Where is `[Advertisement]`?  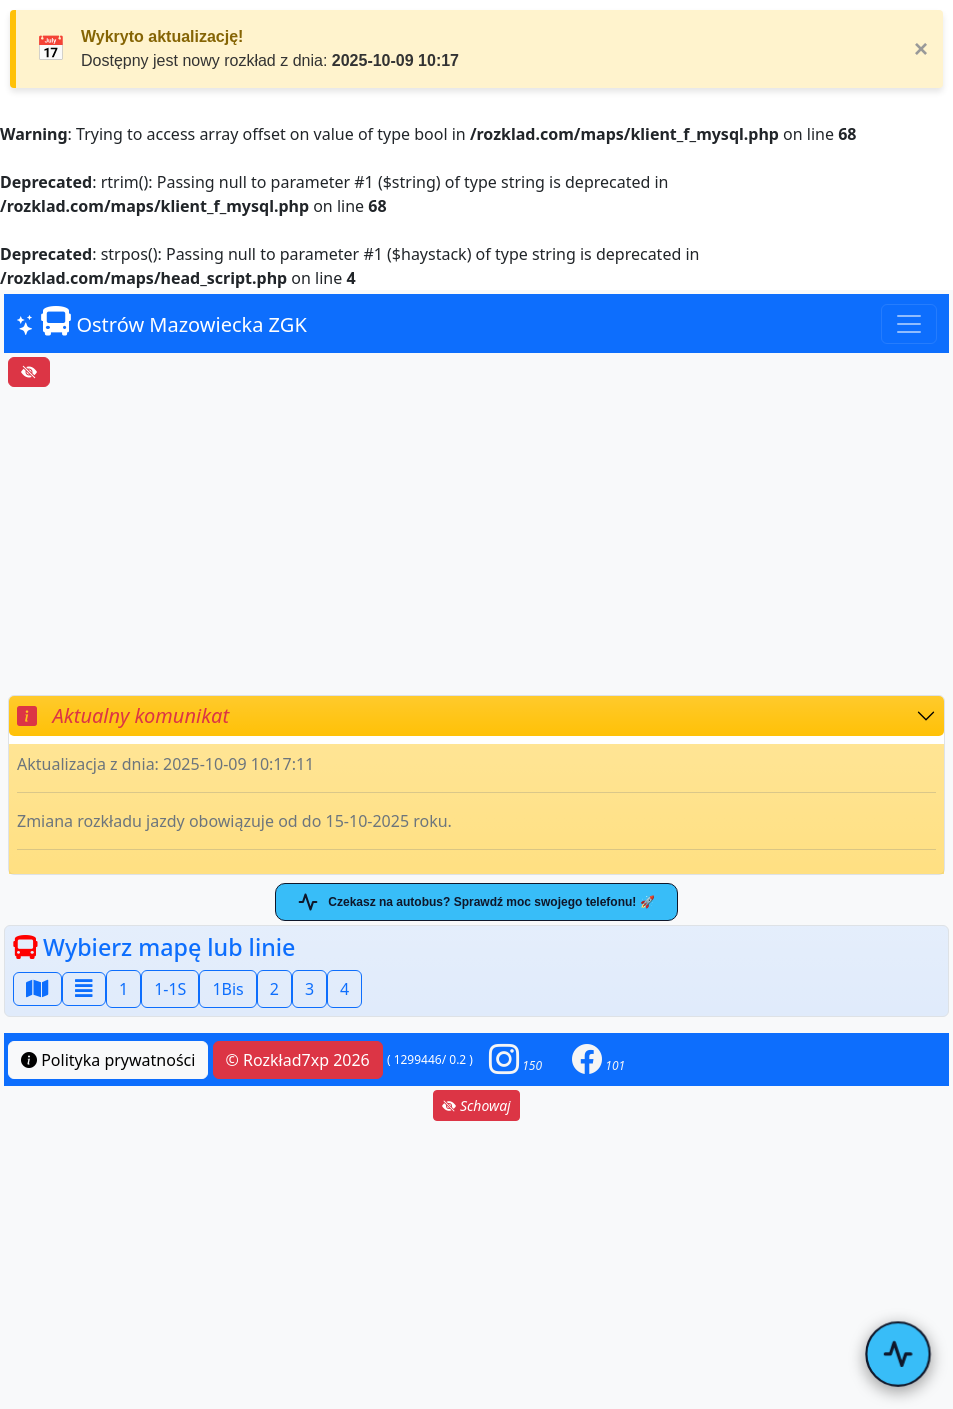 [Advertisement] is located at coordinates (476, 541).